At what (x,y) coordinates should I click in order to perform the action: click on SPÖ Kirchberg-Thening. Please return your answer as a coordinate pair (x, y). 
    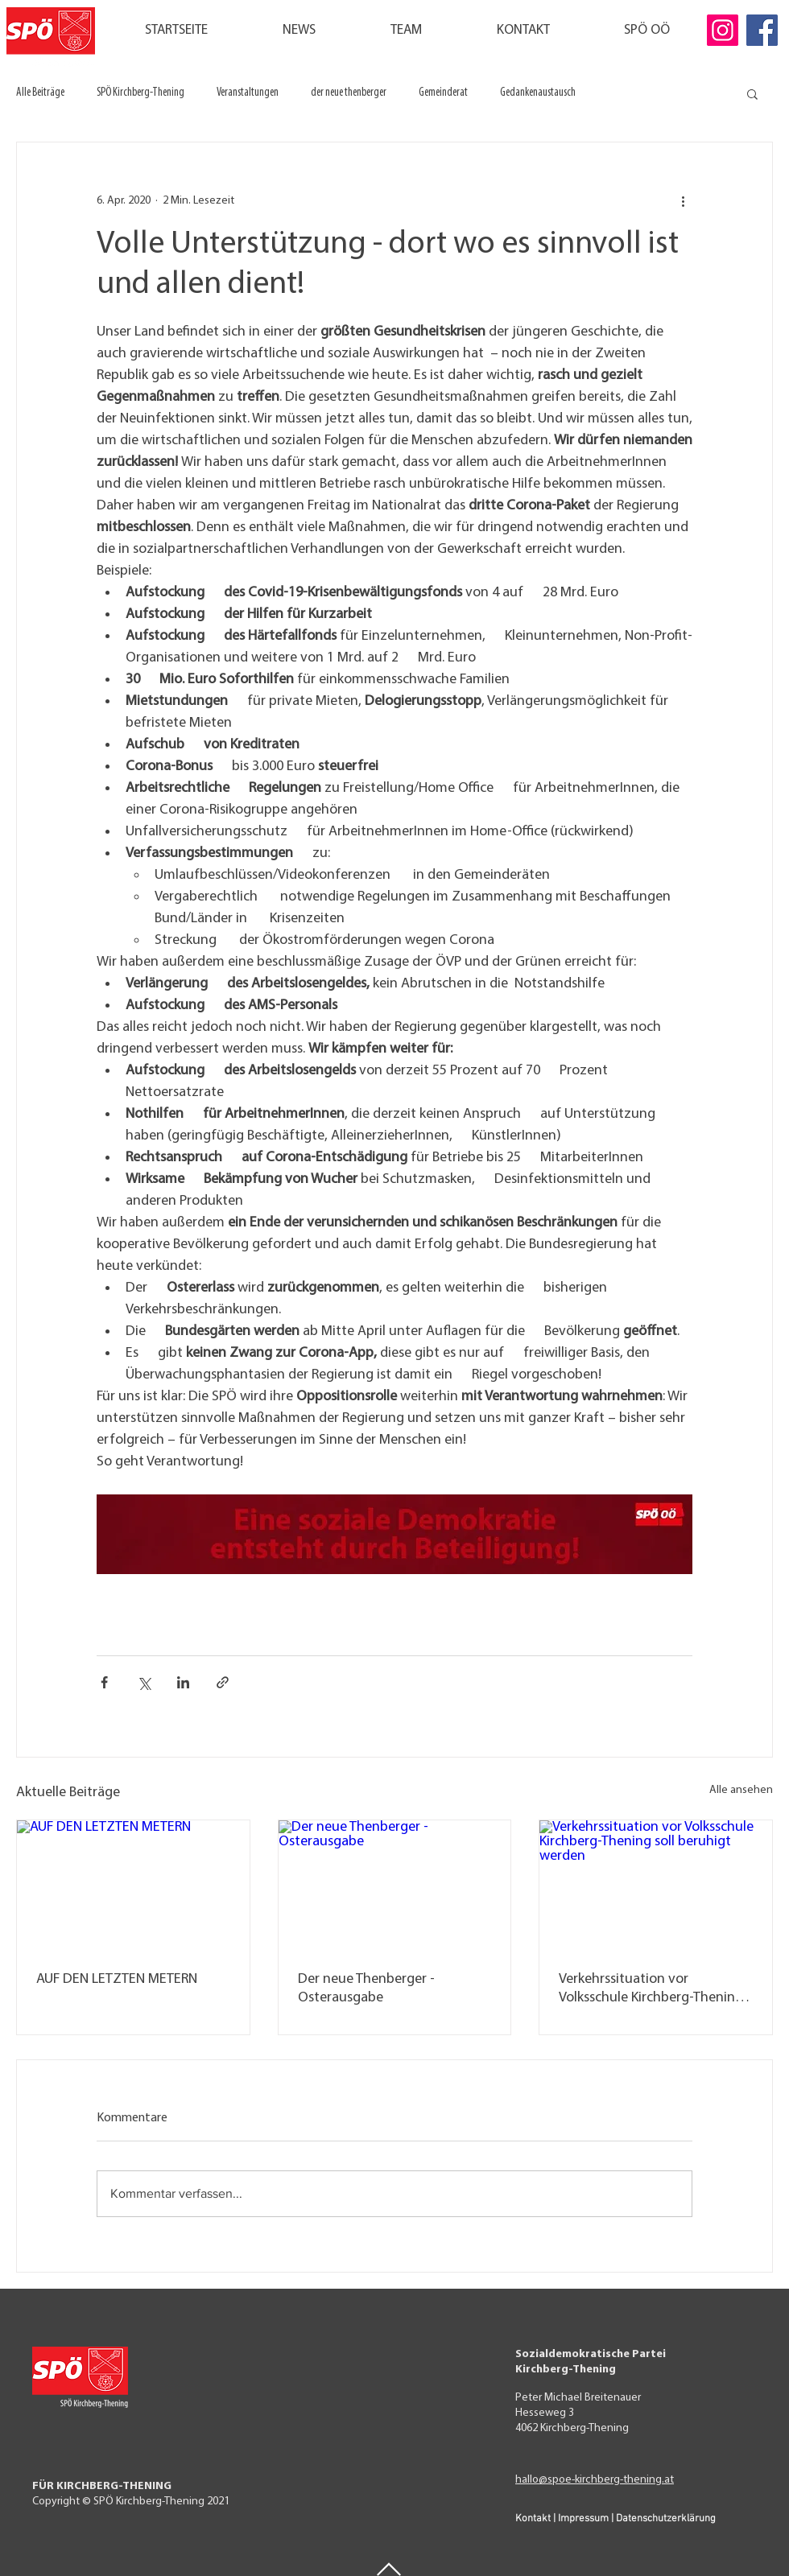
    Looking at the image, I should click on (140, 93).